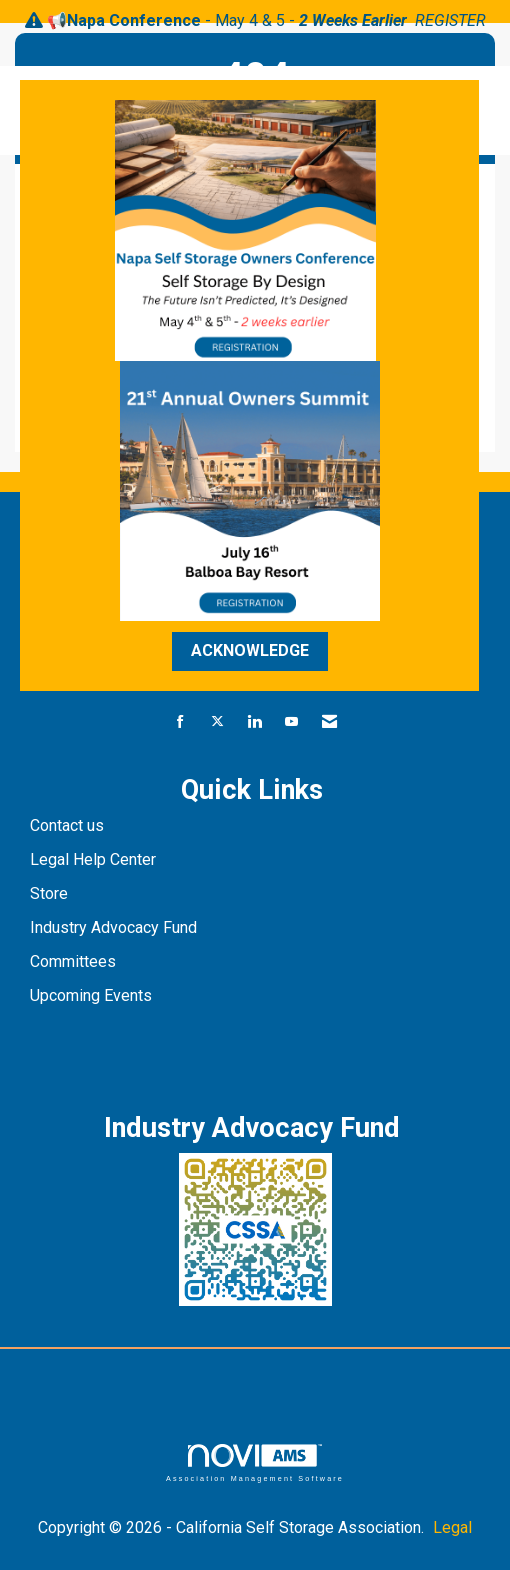 The image size is (510, 1570). I want to click on Industry Advocacy Fund, so click(113, 927).